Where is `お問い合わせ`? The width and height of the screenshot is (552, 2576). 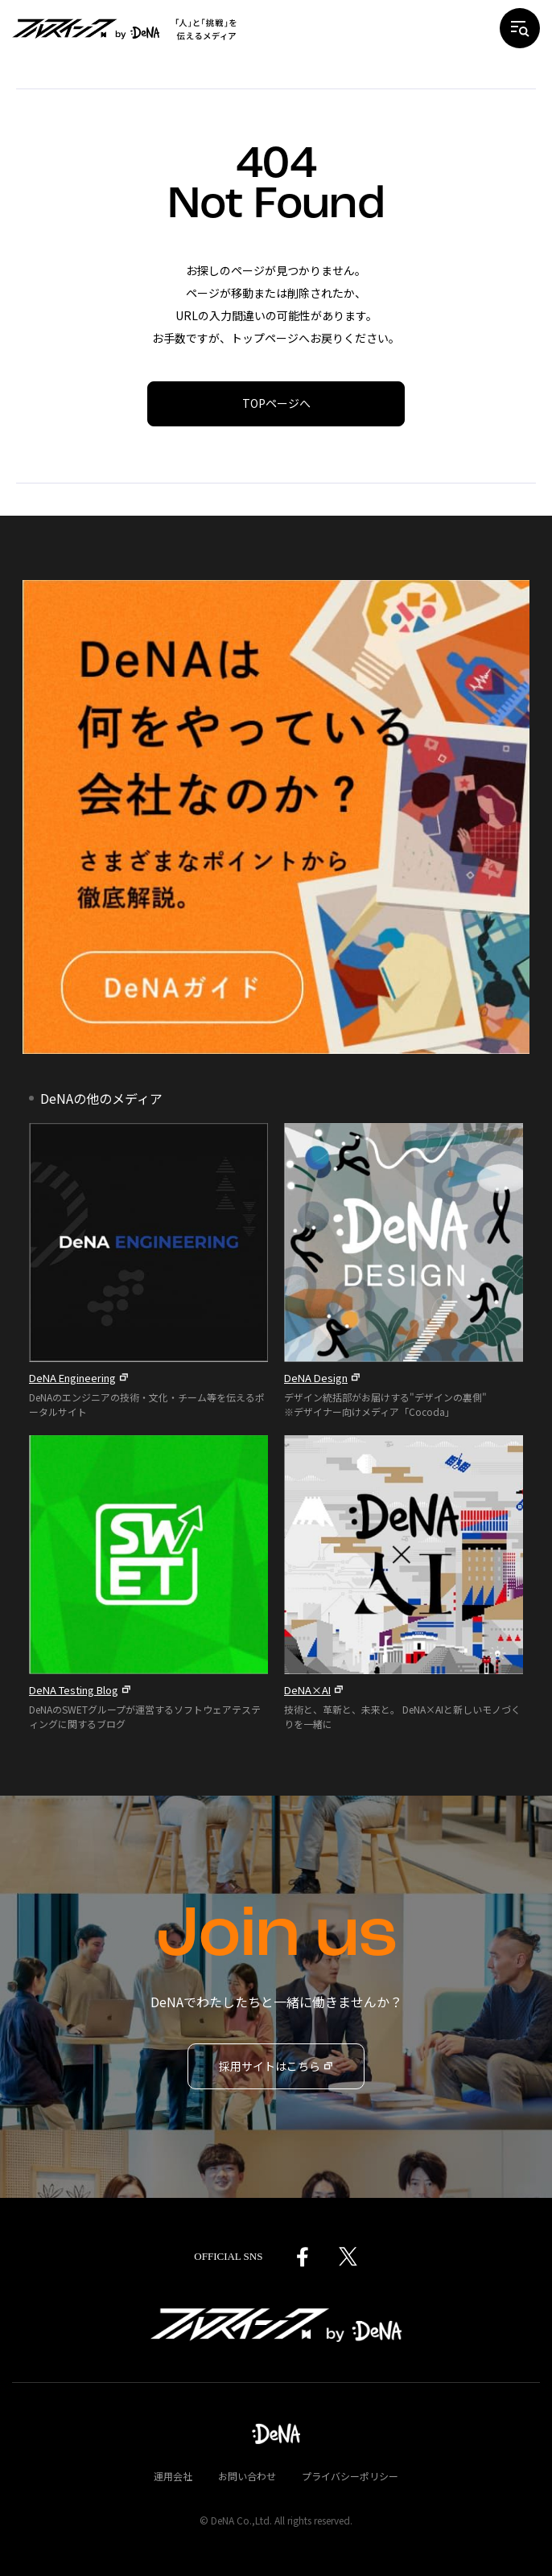 お問い合わせ is located at coordinates (247, 2476).